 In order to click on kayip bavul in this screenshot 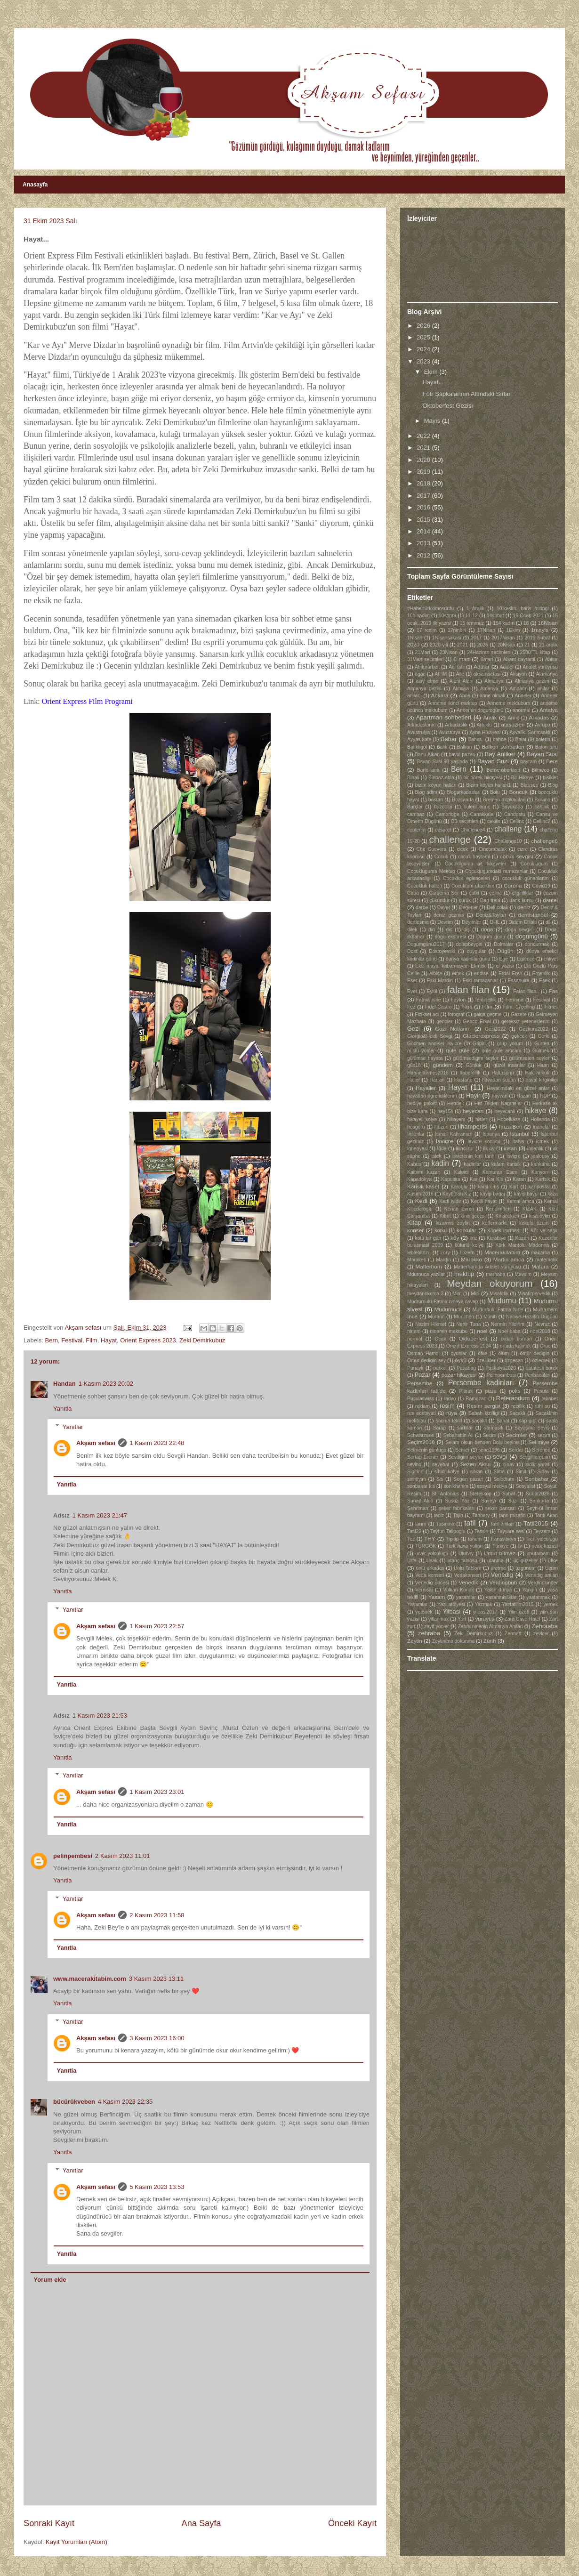, I will do `click(526, 1193)`.